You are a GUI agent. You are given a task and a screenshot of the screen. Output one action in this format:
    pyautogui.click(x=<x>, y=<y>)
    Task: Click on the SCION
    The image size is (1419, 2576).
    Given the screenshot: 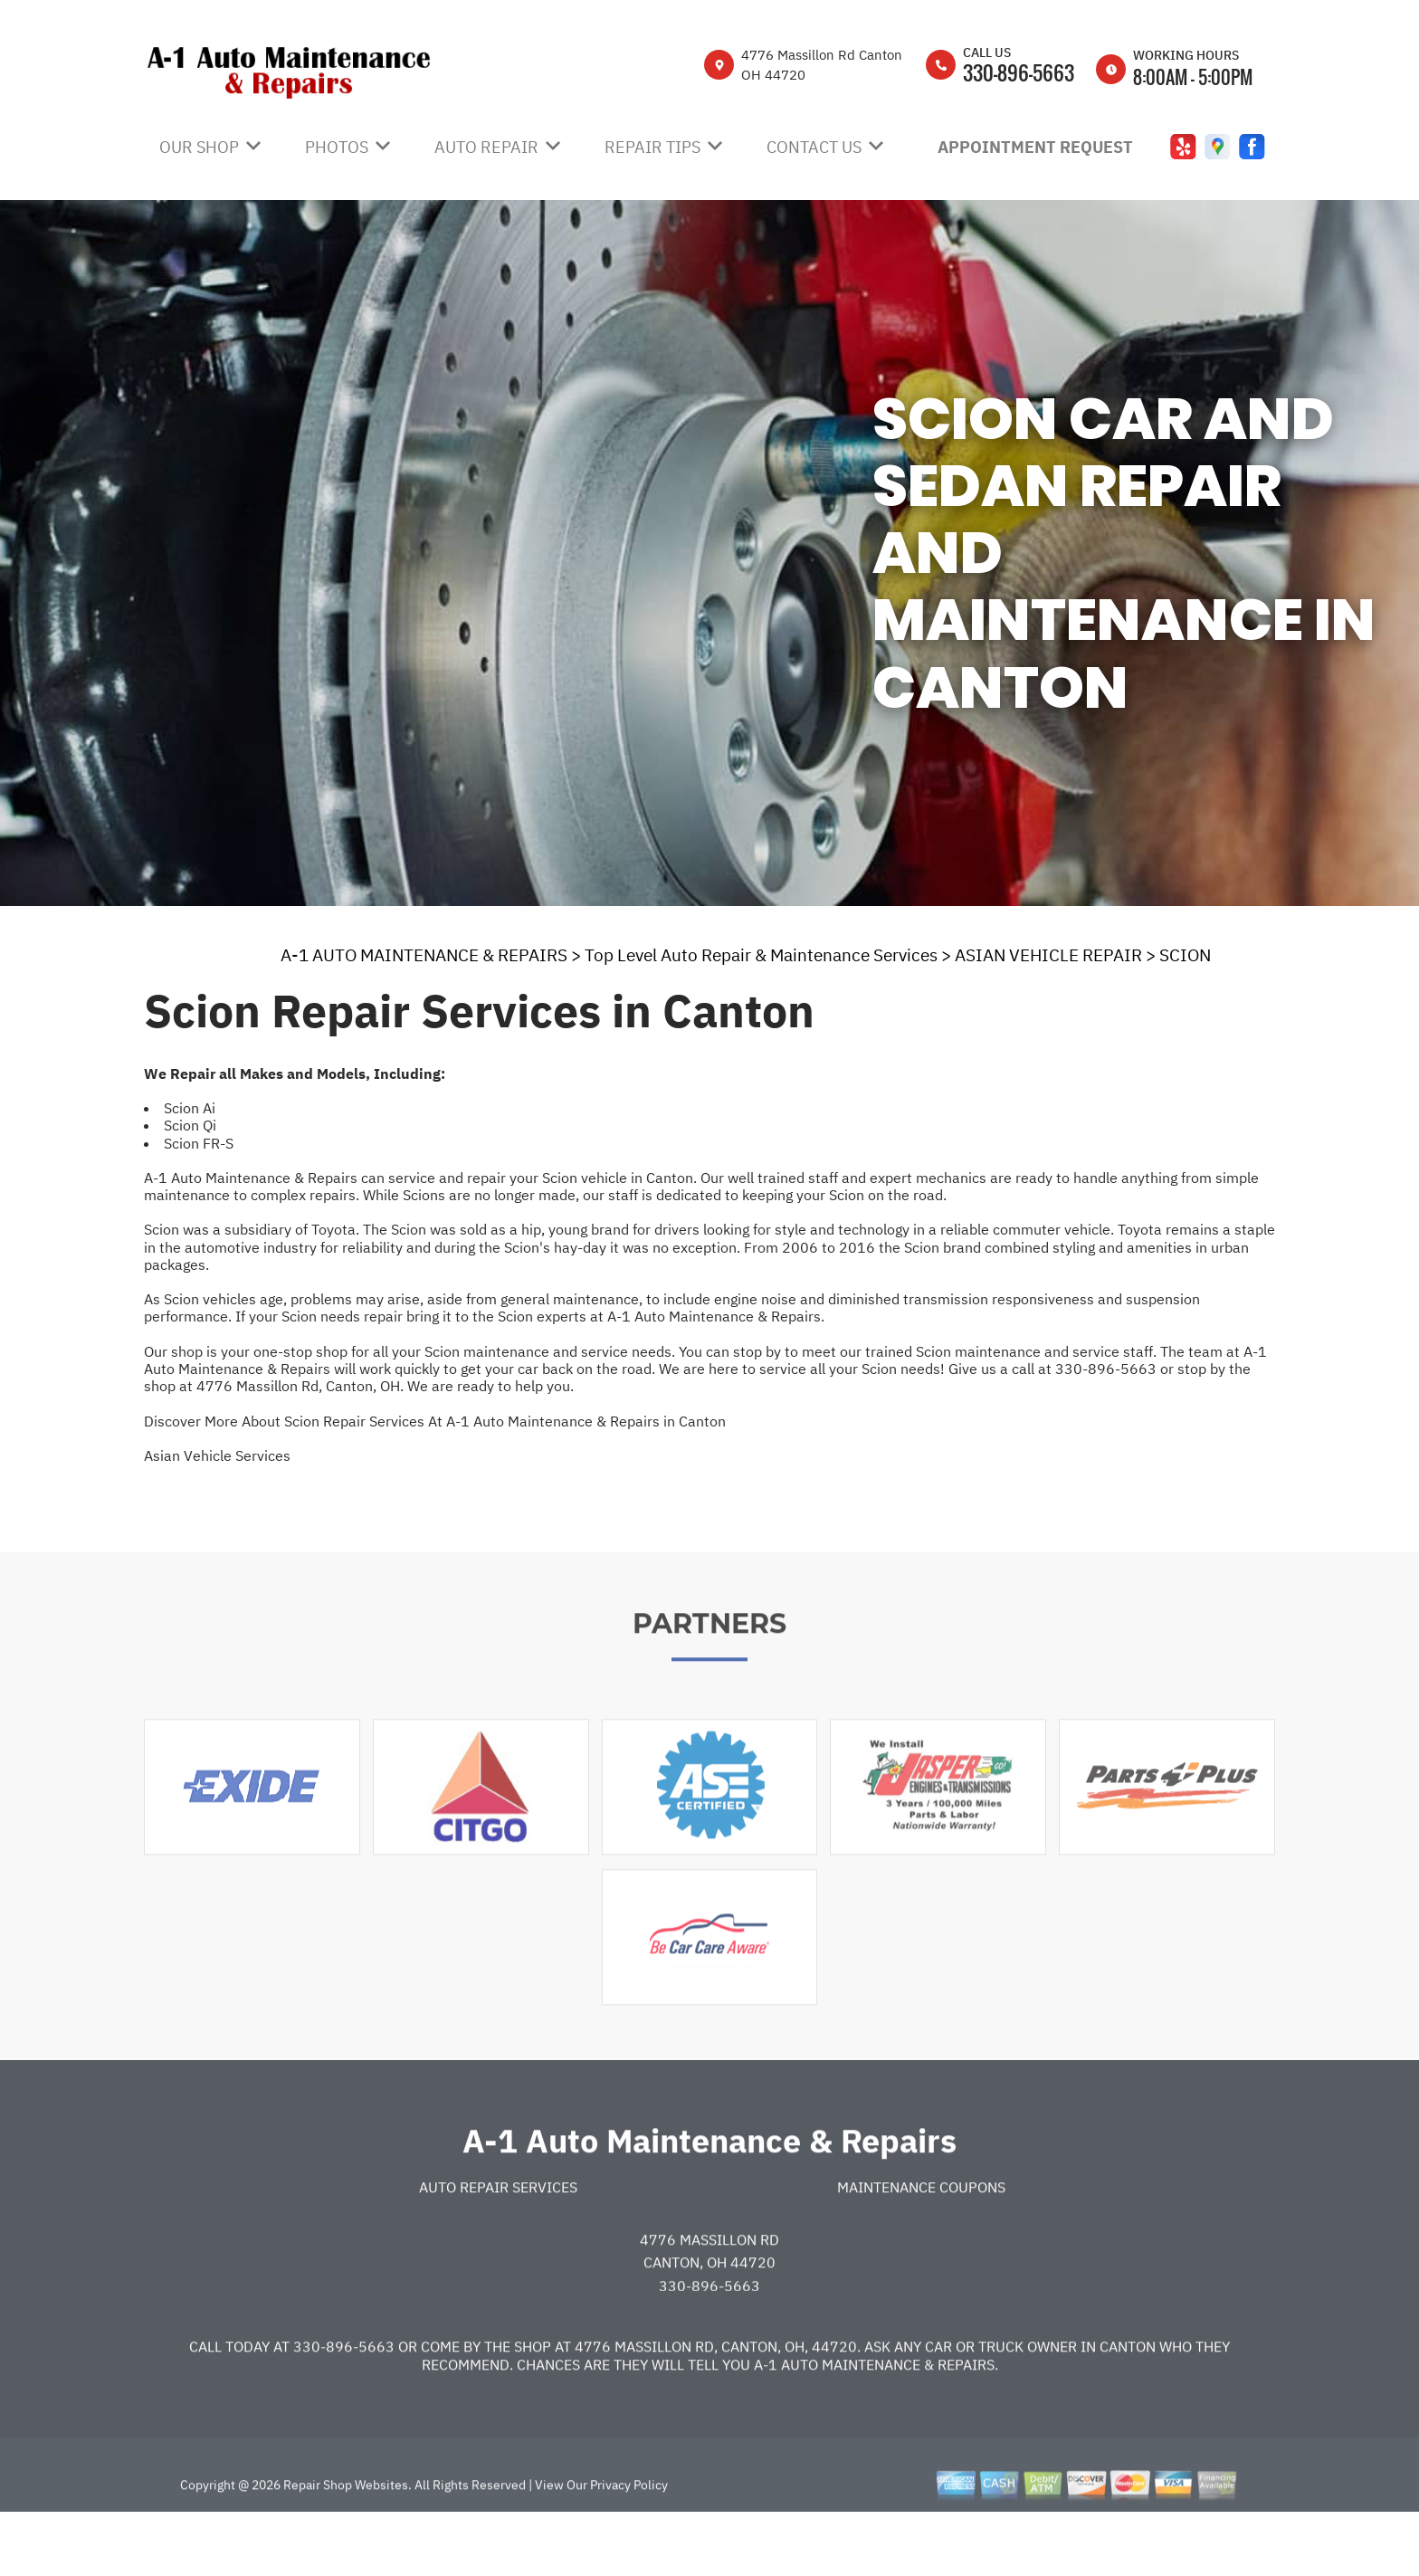 What is the action you would take?
    pyautogui.click(x=1185, y=955)
    